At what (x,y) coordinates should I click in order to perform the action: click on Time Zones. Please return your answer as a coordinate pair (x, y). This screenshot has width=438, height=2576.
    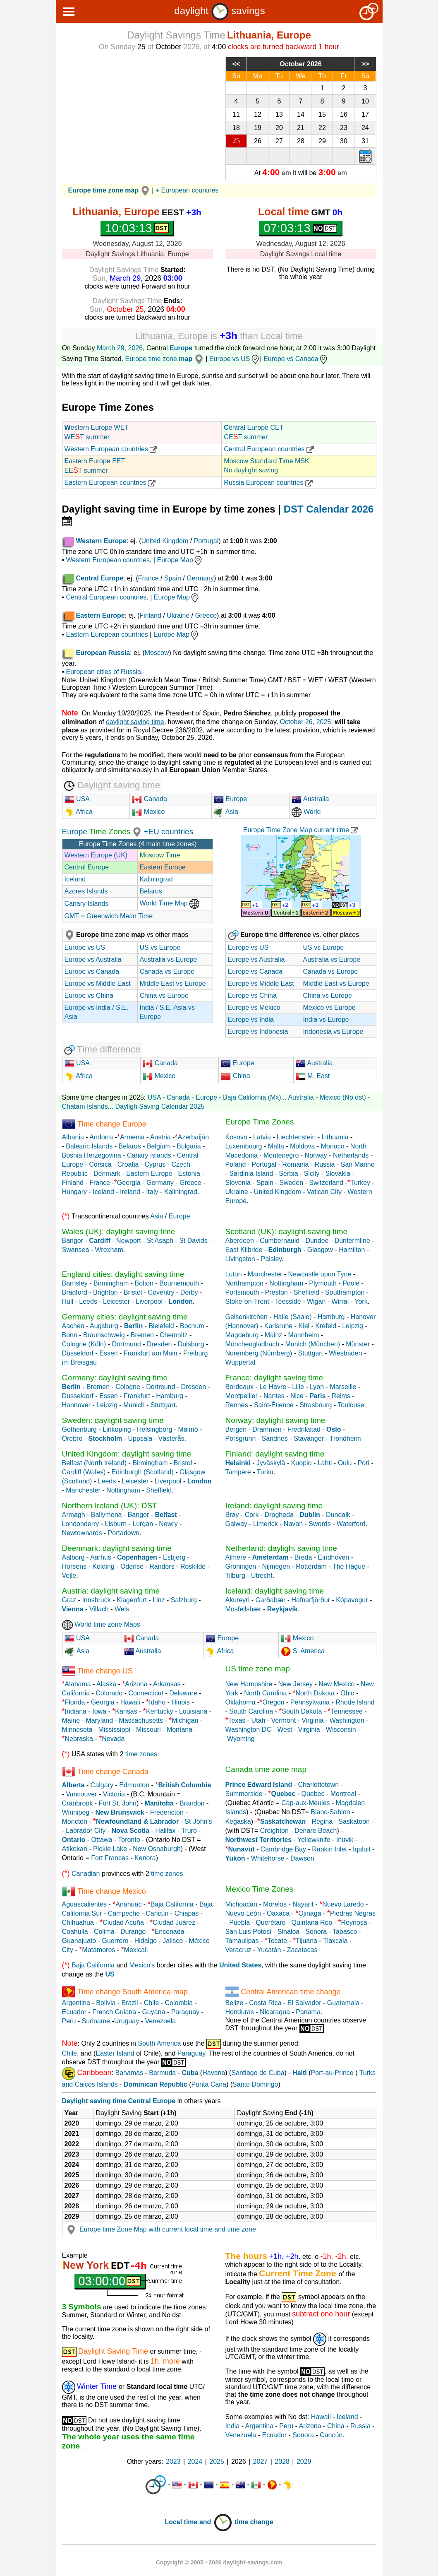
    Looking at the image, I should click on (109, 831).